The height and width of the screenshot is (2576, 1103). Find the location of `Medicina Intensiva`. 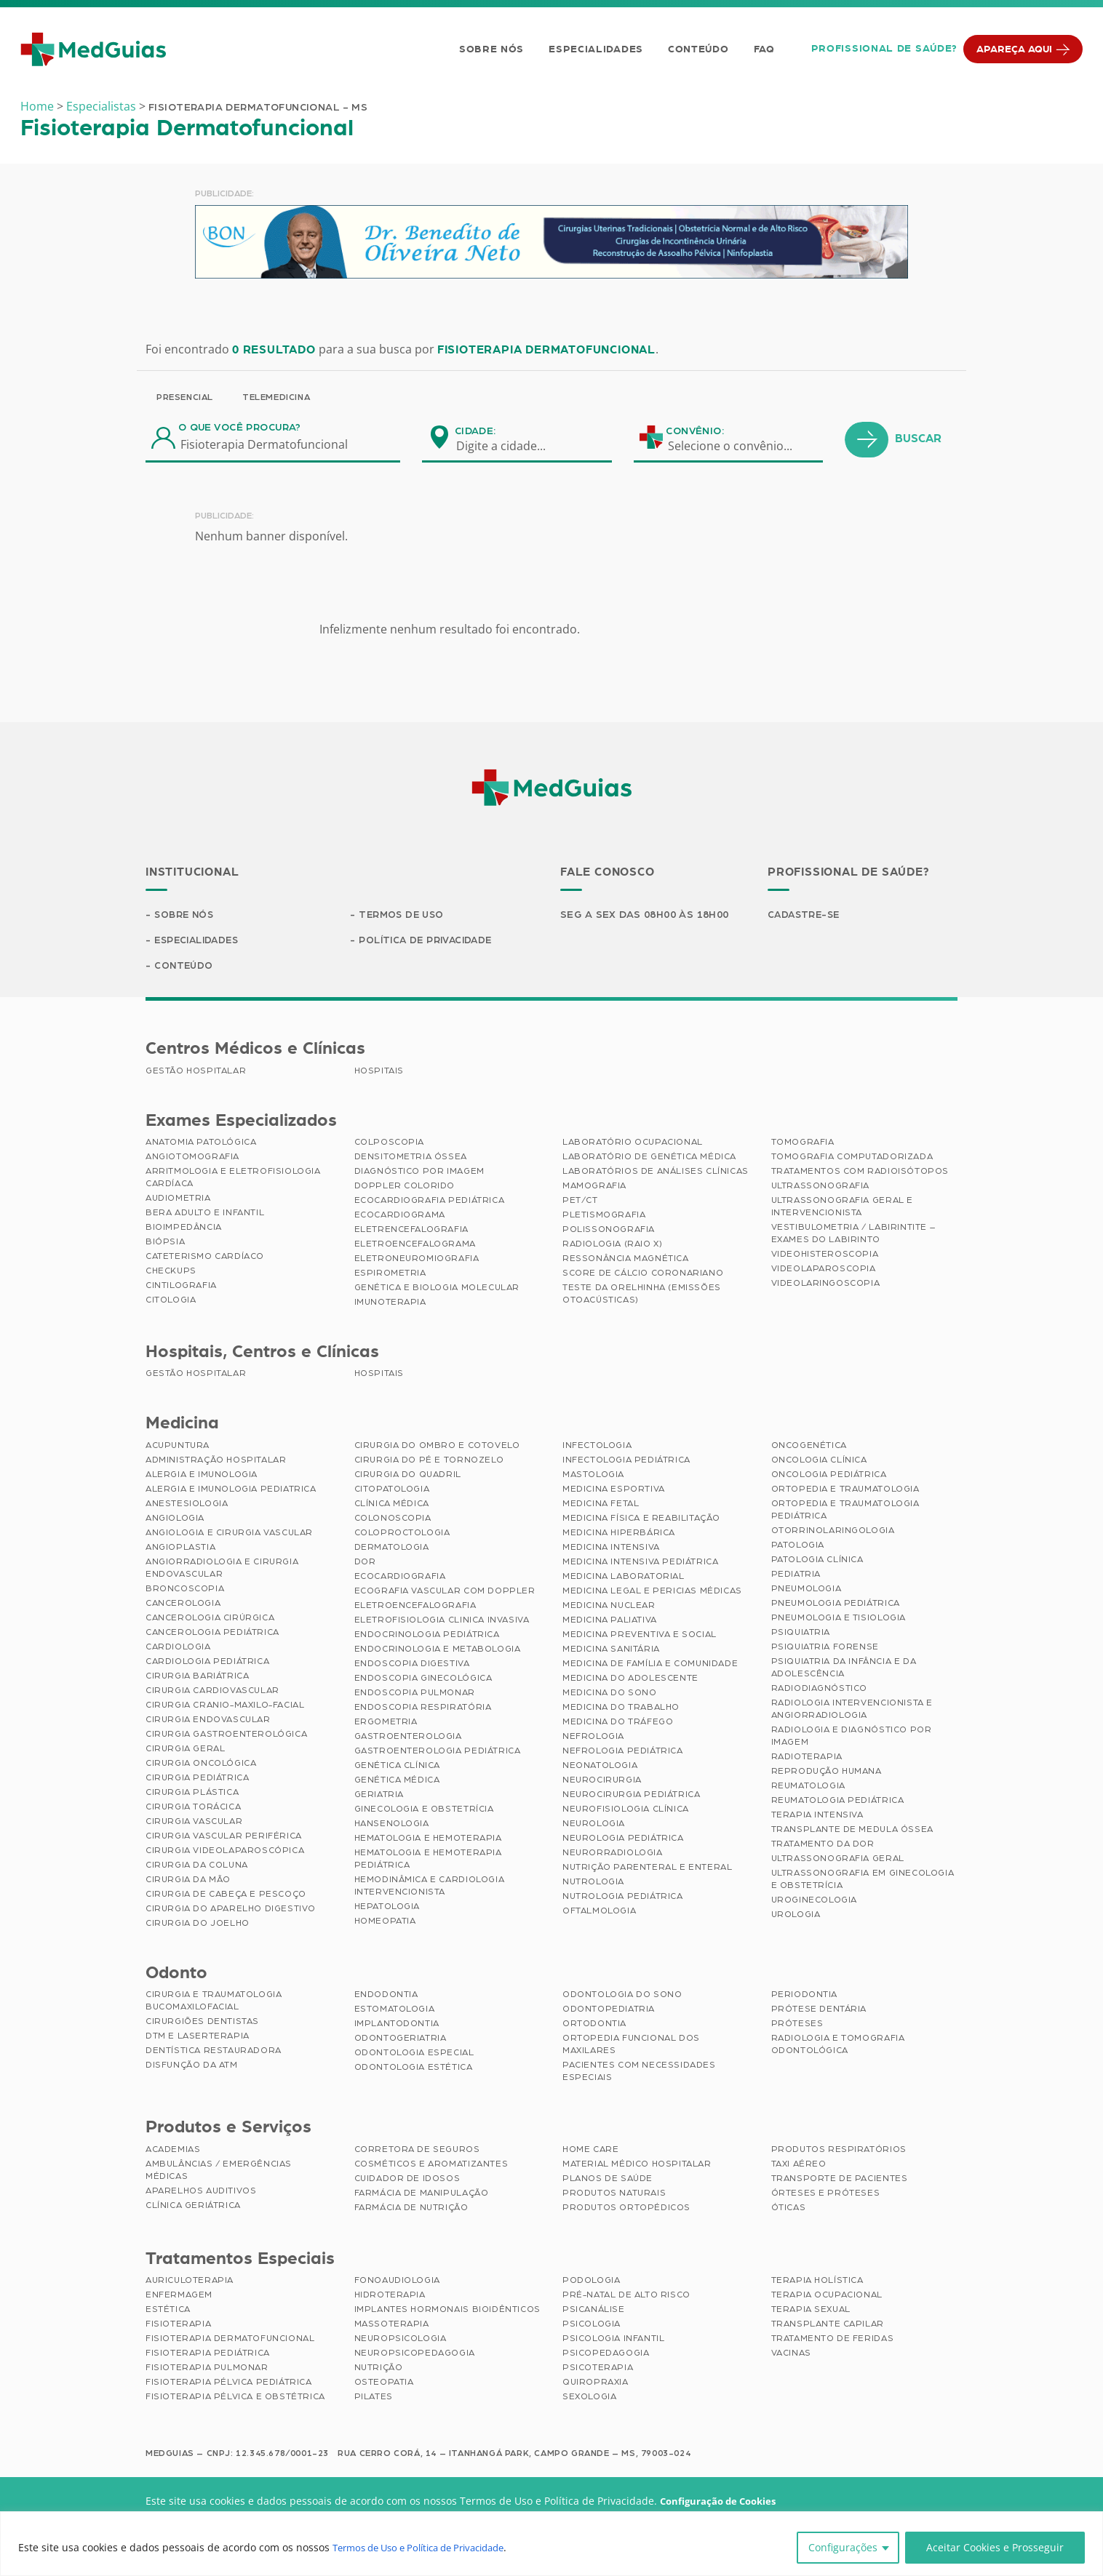

Medicina Intensiva is located at coordinates (611, 1549).